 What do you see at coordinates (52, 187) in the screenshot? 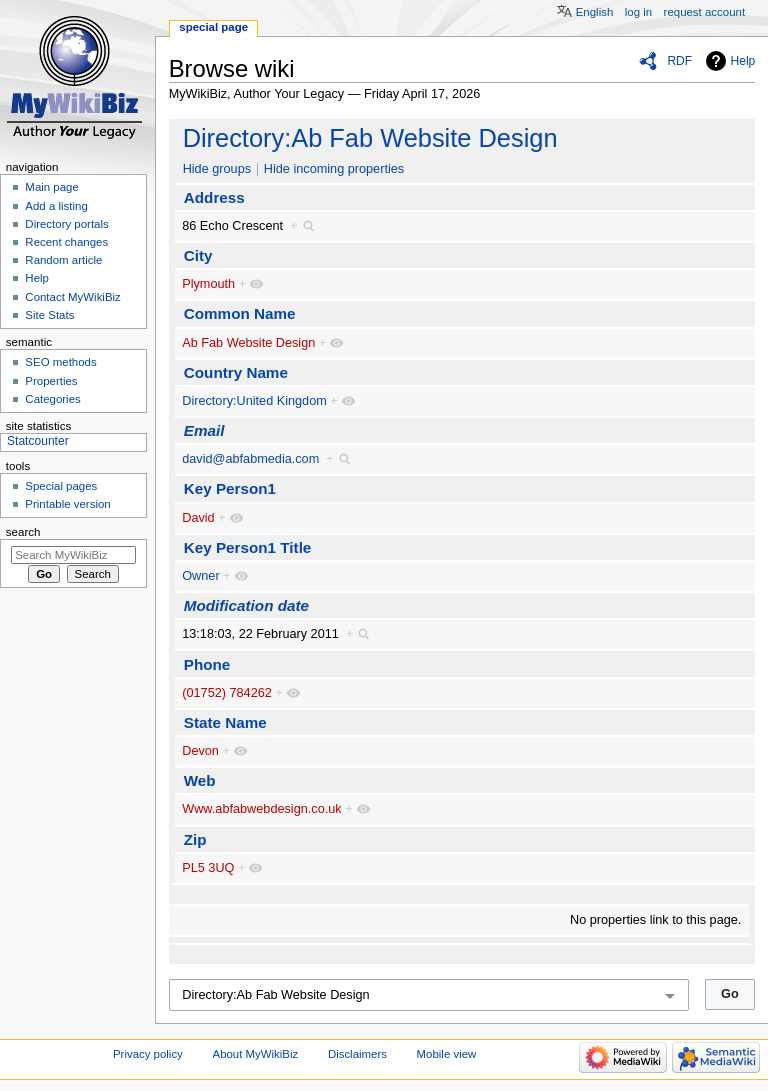
I see `Main page` at bounding box center [52, 187].